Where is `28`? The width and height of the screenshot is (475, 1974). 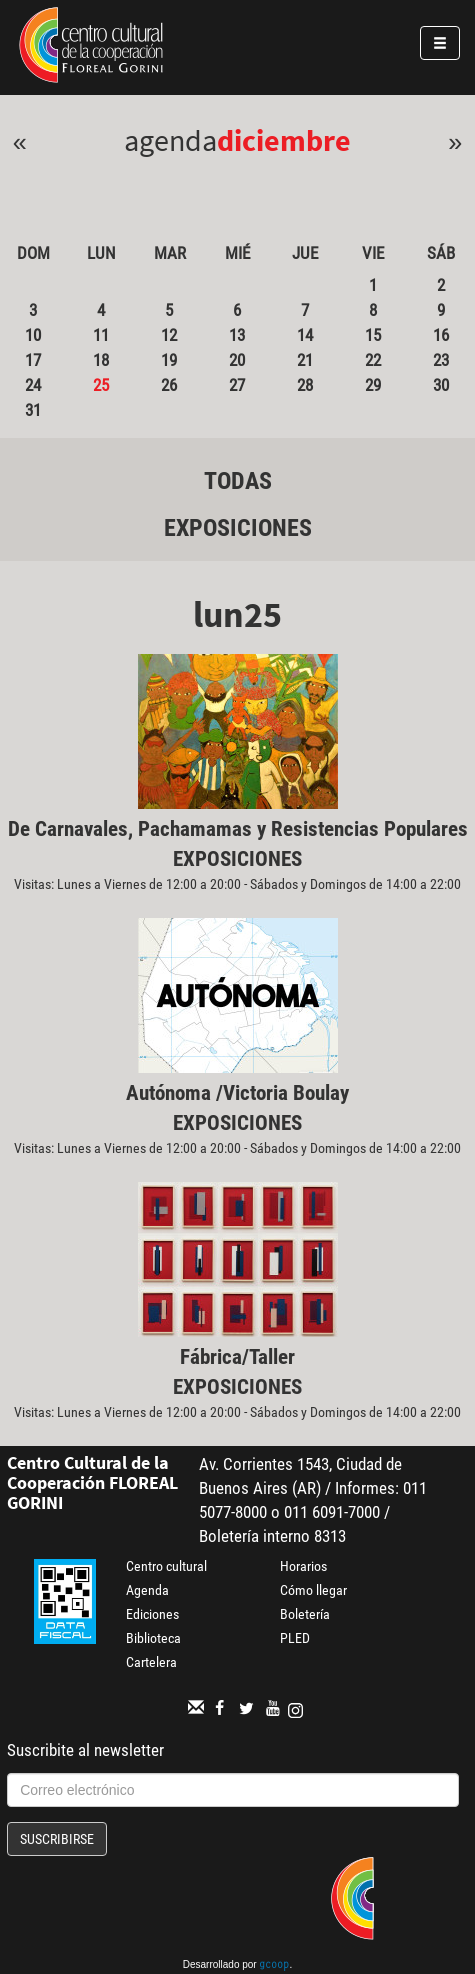 28 is located at coordinates (305, 385).